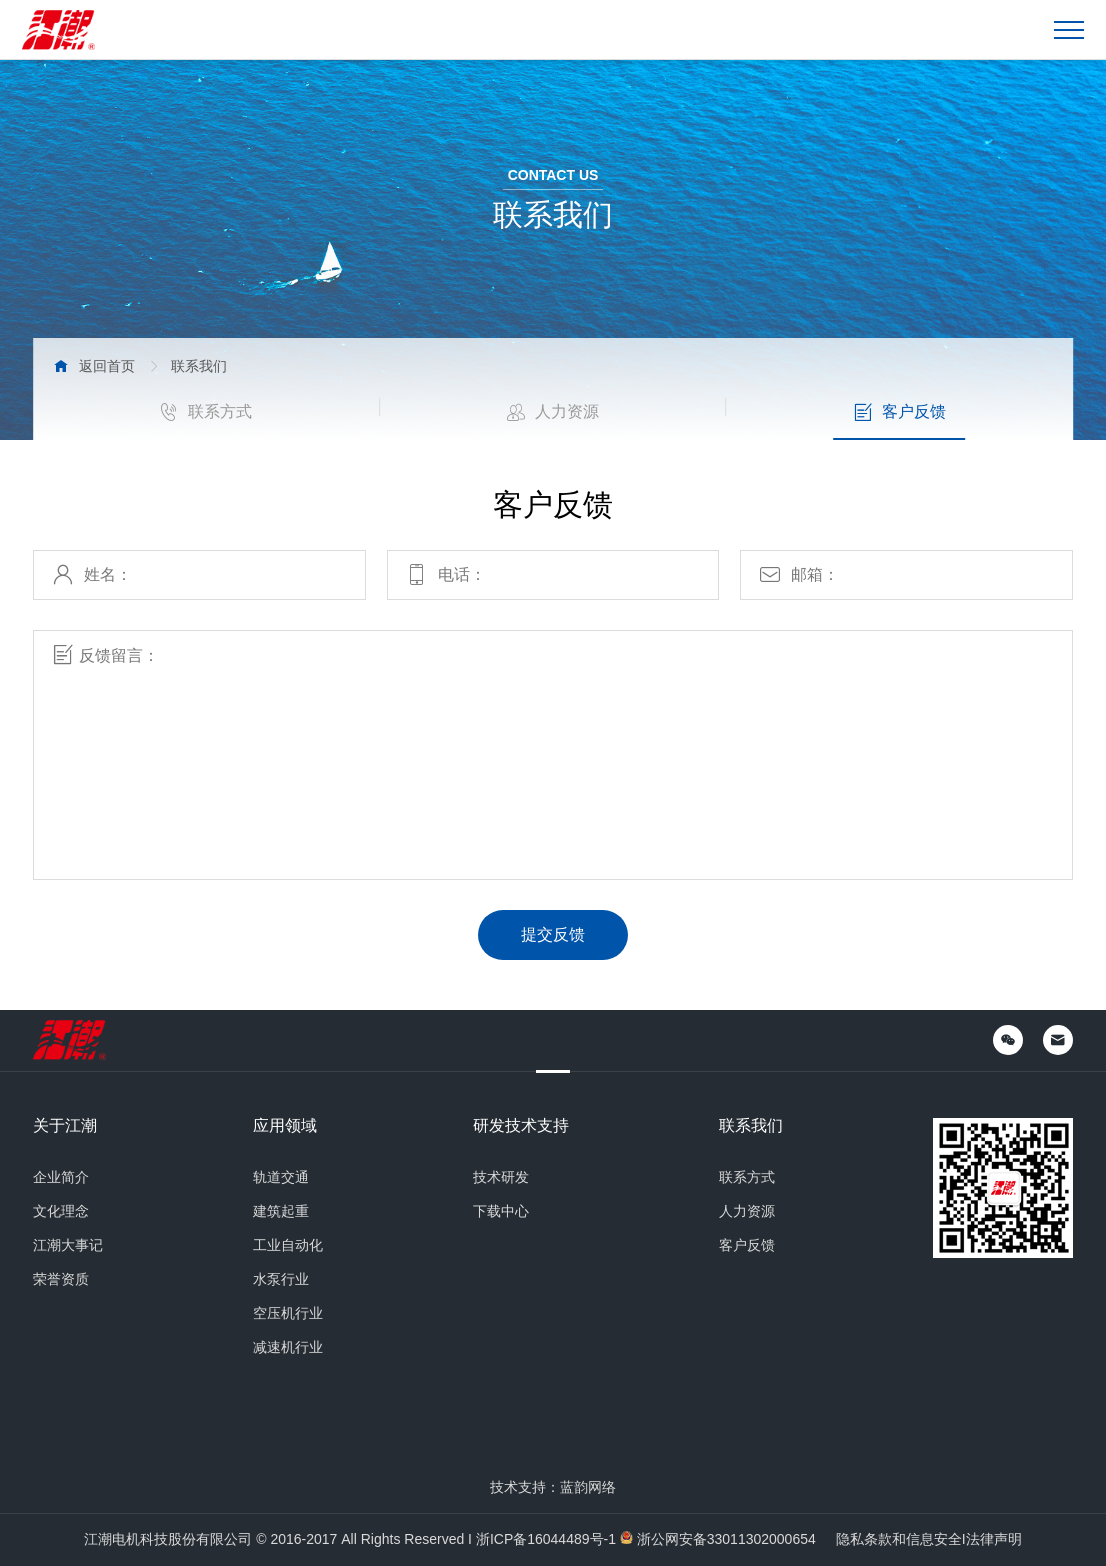 The width and height of the screenshot is (1106, 1566). What do you see at coordinates (107, 366) in the screenshot?
I see `返回首页` at bounding box center [107, 366].